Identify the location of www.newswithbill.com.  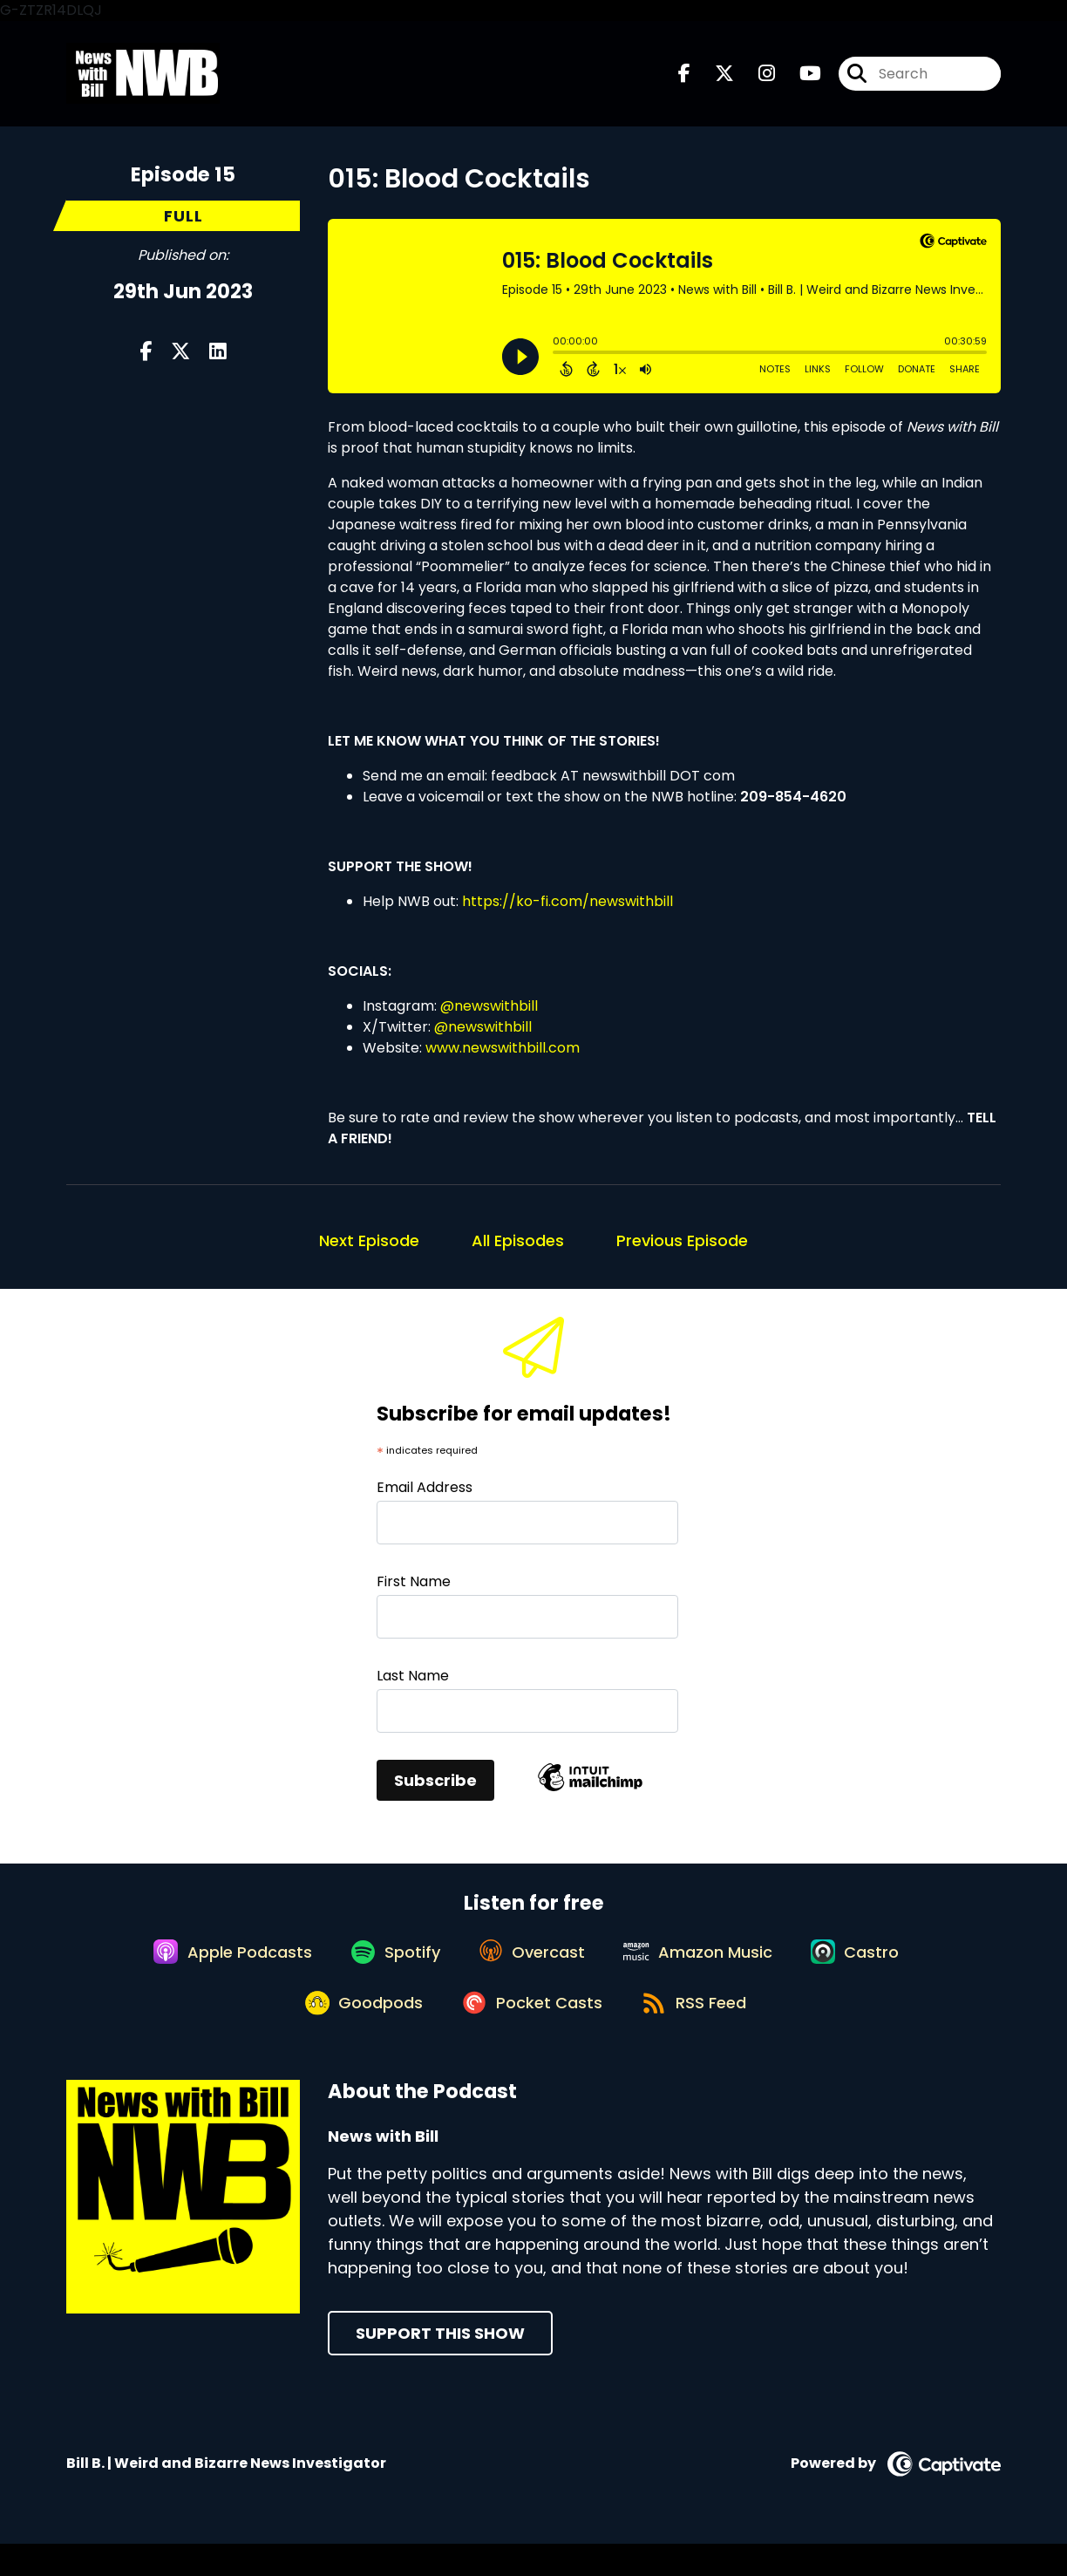
(502, 1056).